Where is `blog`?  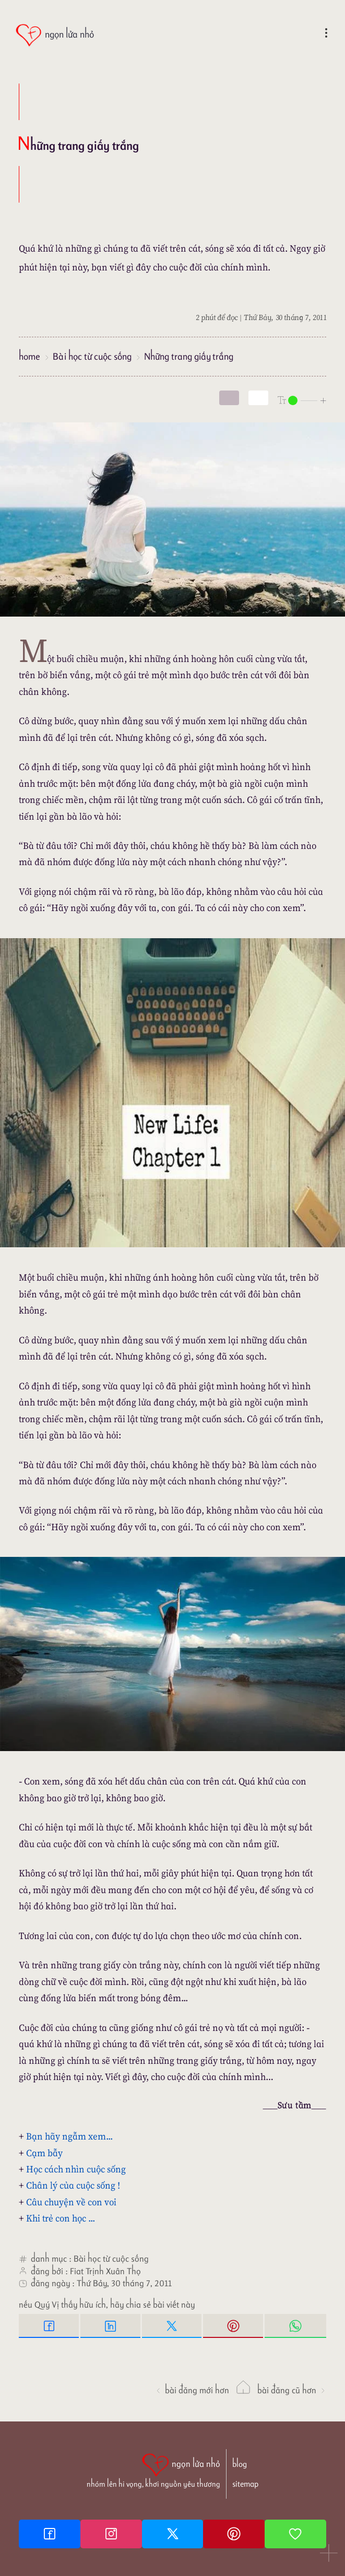 blog is located at coordinates (239, 2464).